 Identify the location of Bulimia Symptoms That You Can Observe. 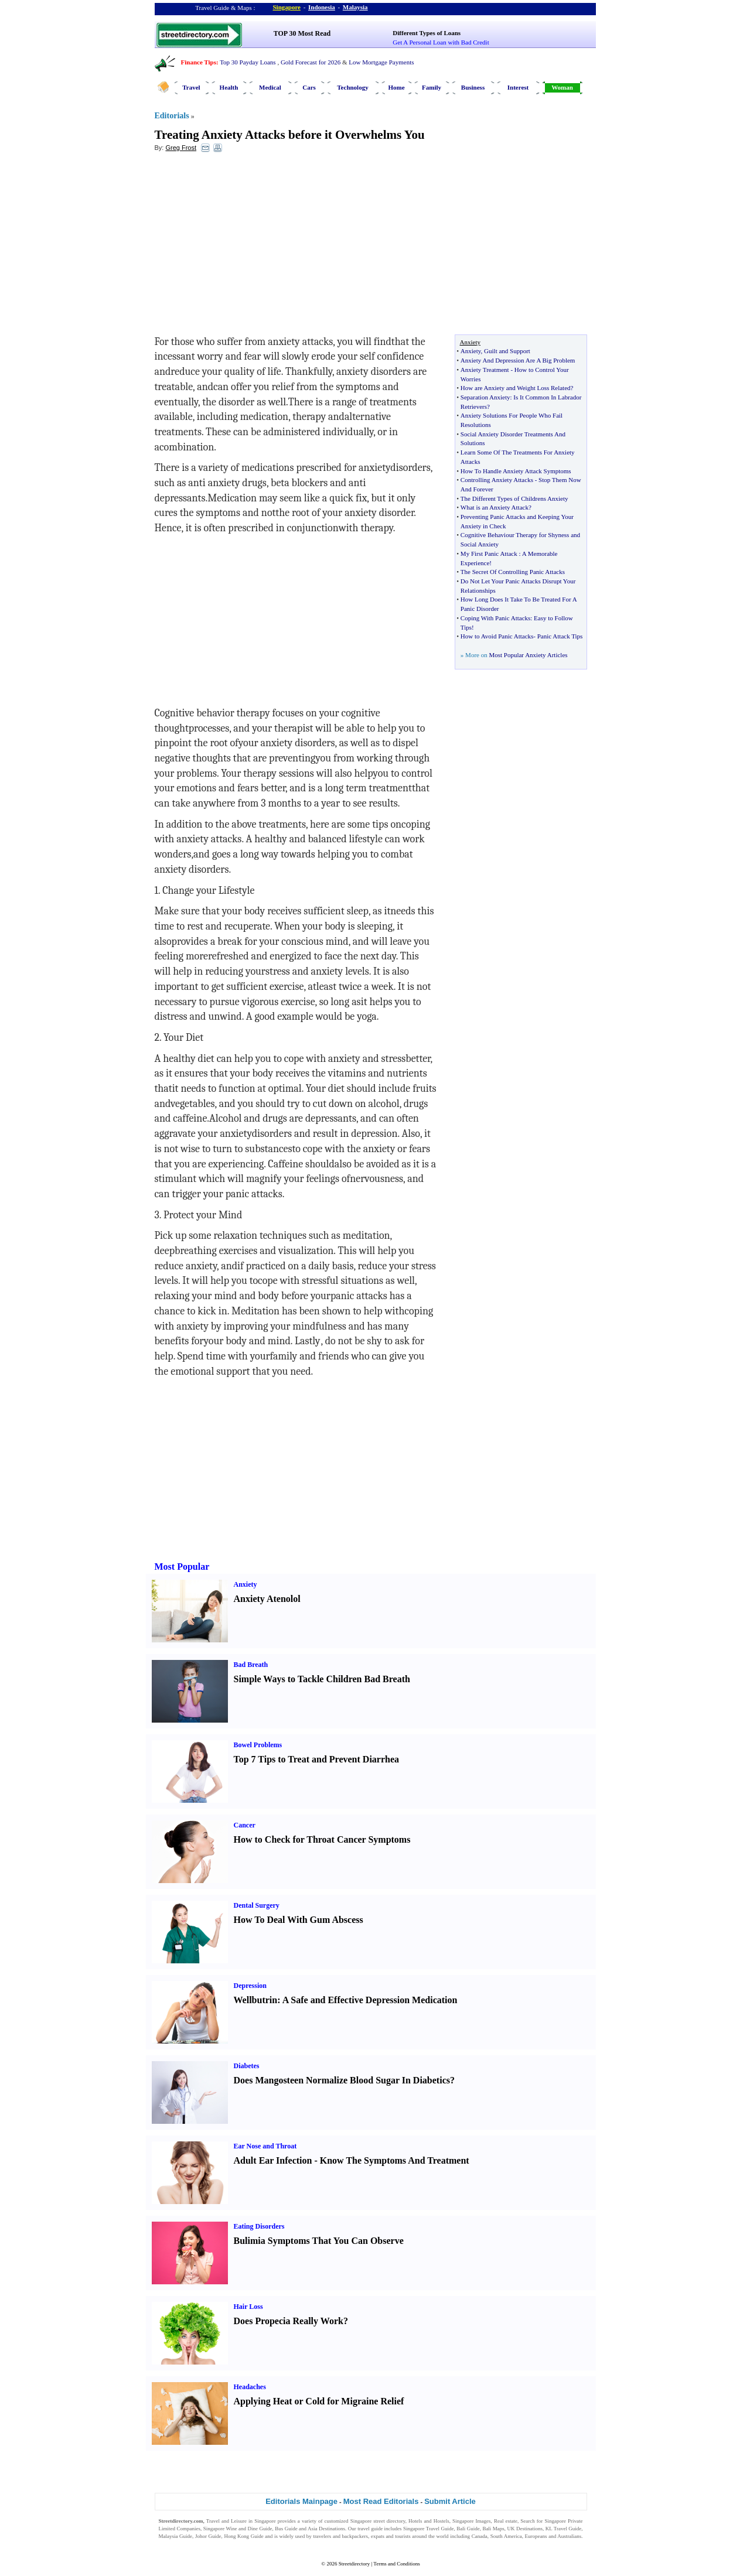
(319, 2241).